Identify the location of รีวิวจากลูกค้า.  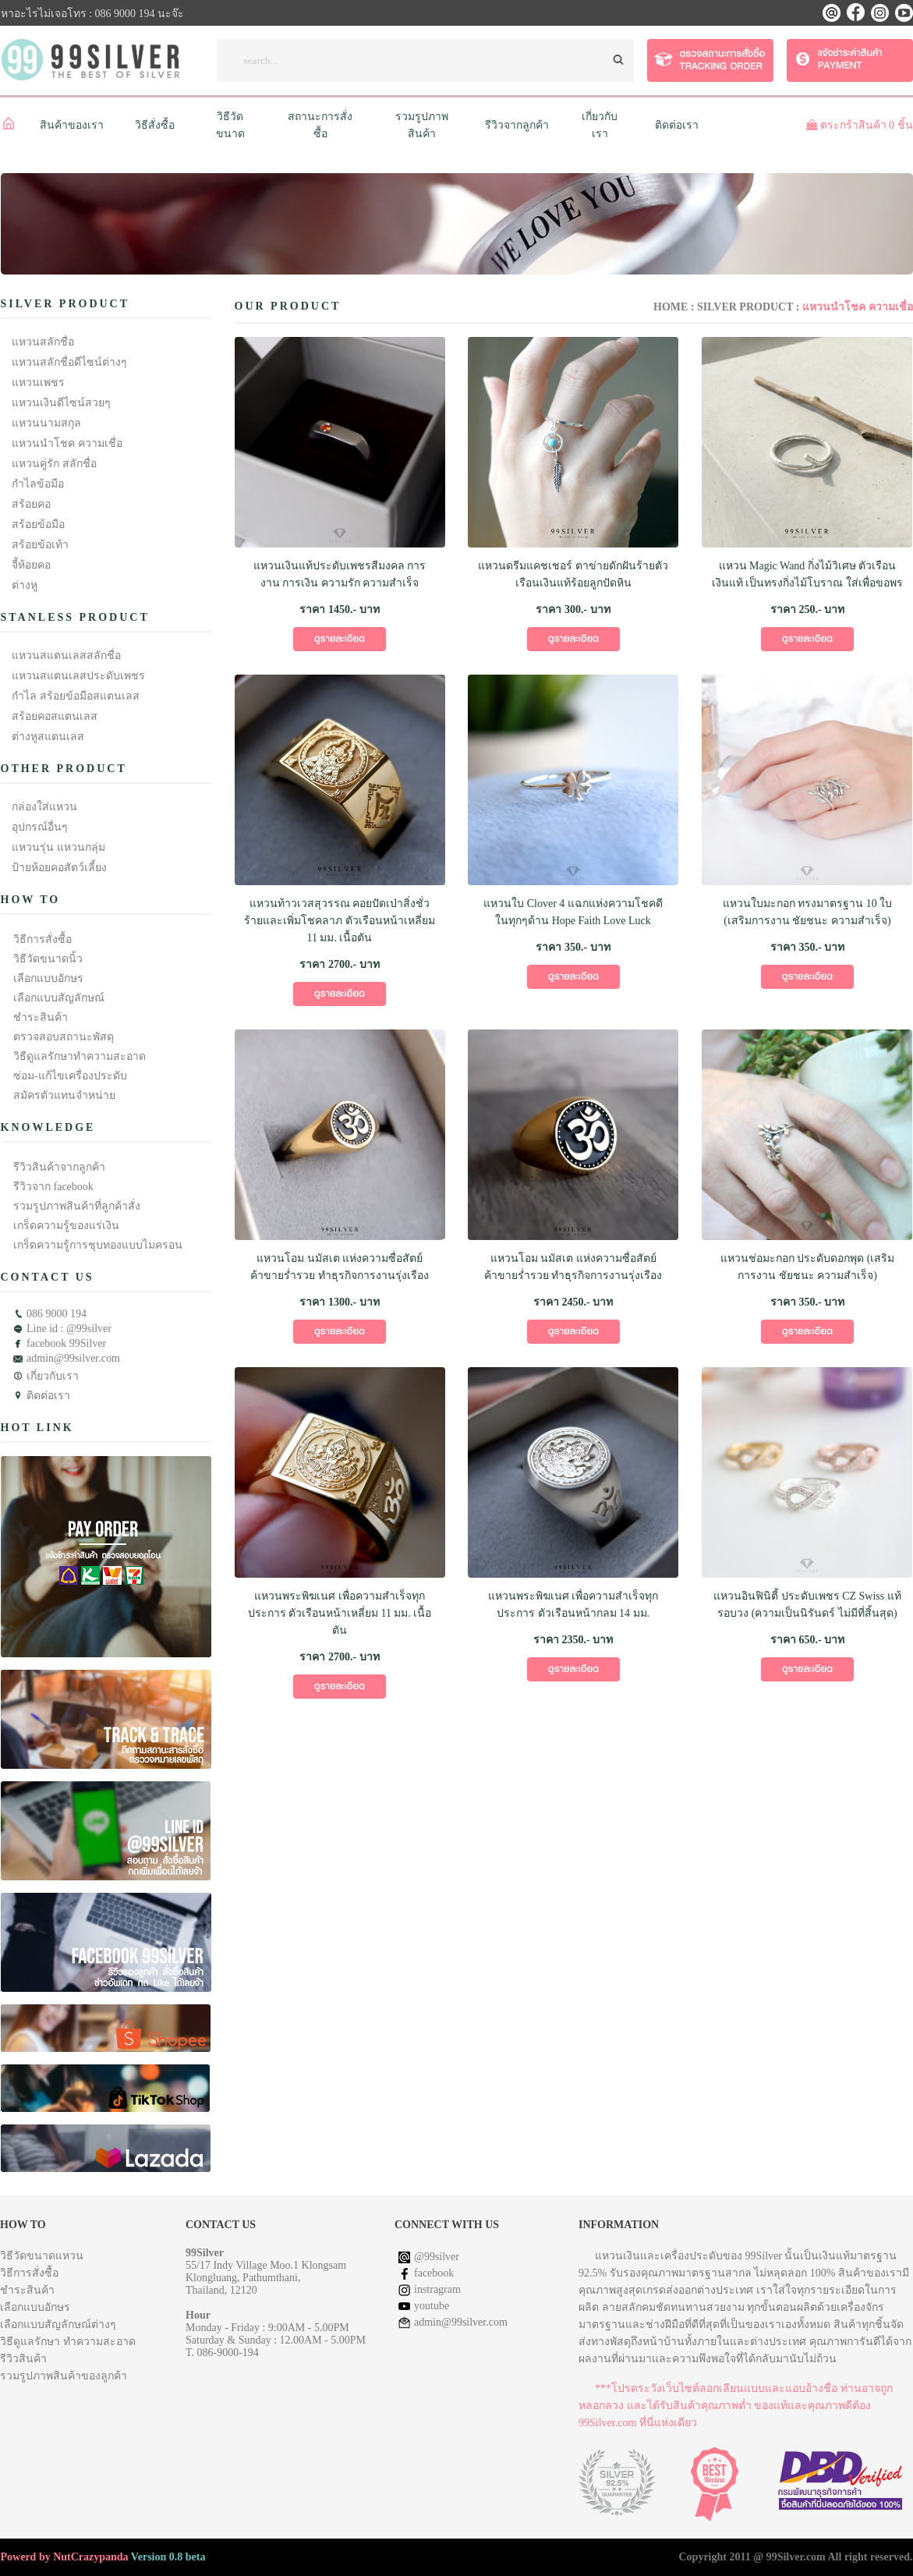
(517, 125).